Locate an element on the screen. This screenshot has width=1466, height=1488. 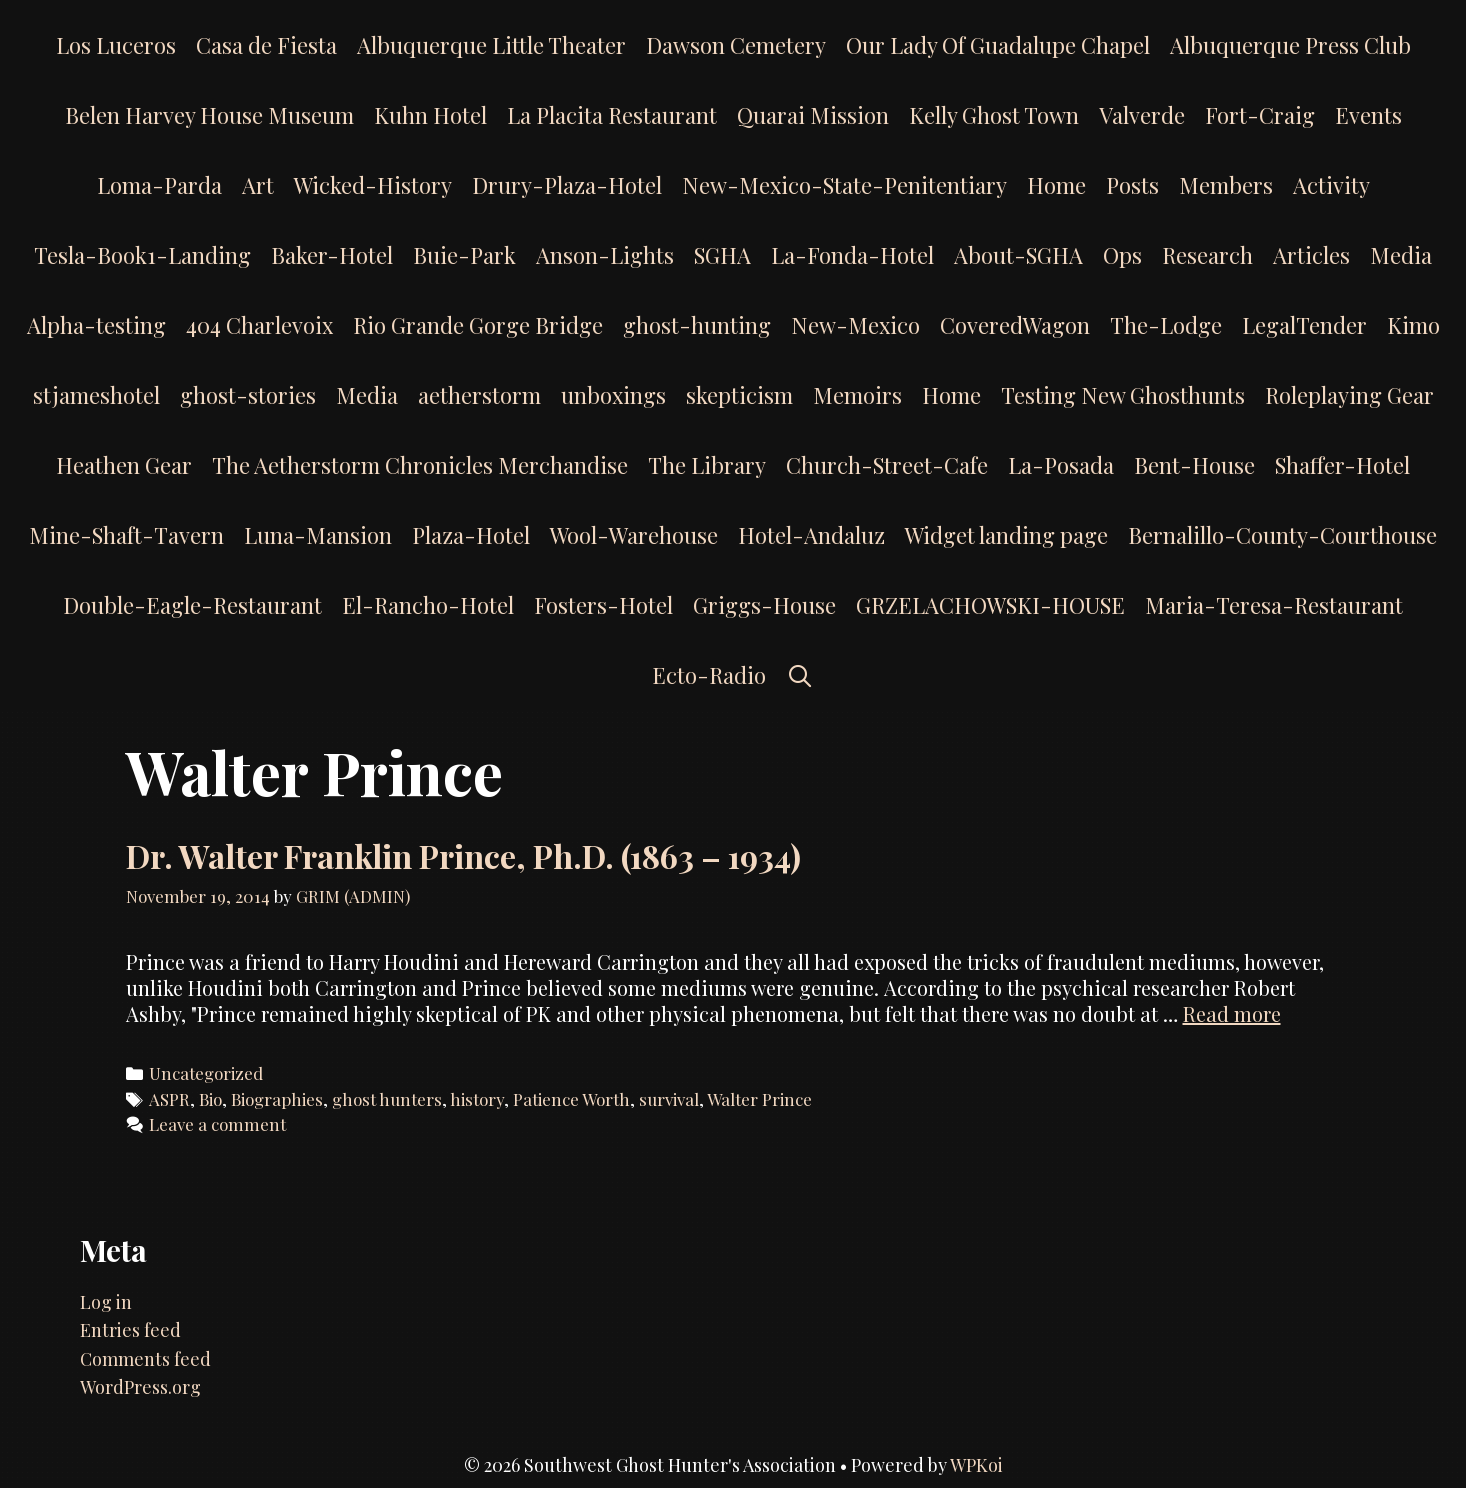
Luna-Mansion is located at coordinates (318, 535).